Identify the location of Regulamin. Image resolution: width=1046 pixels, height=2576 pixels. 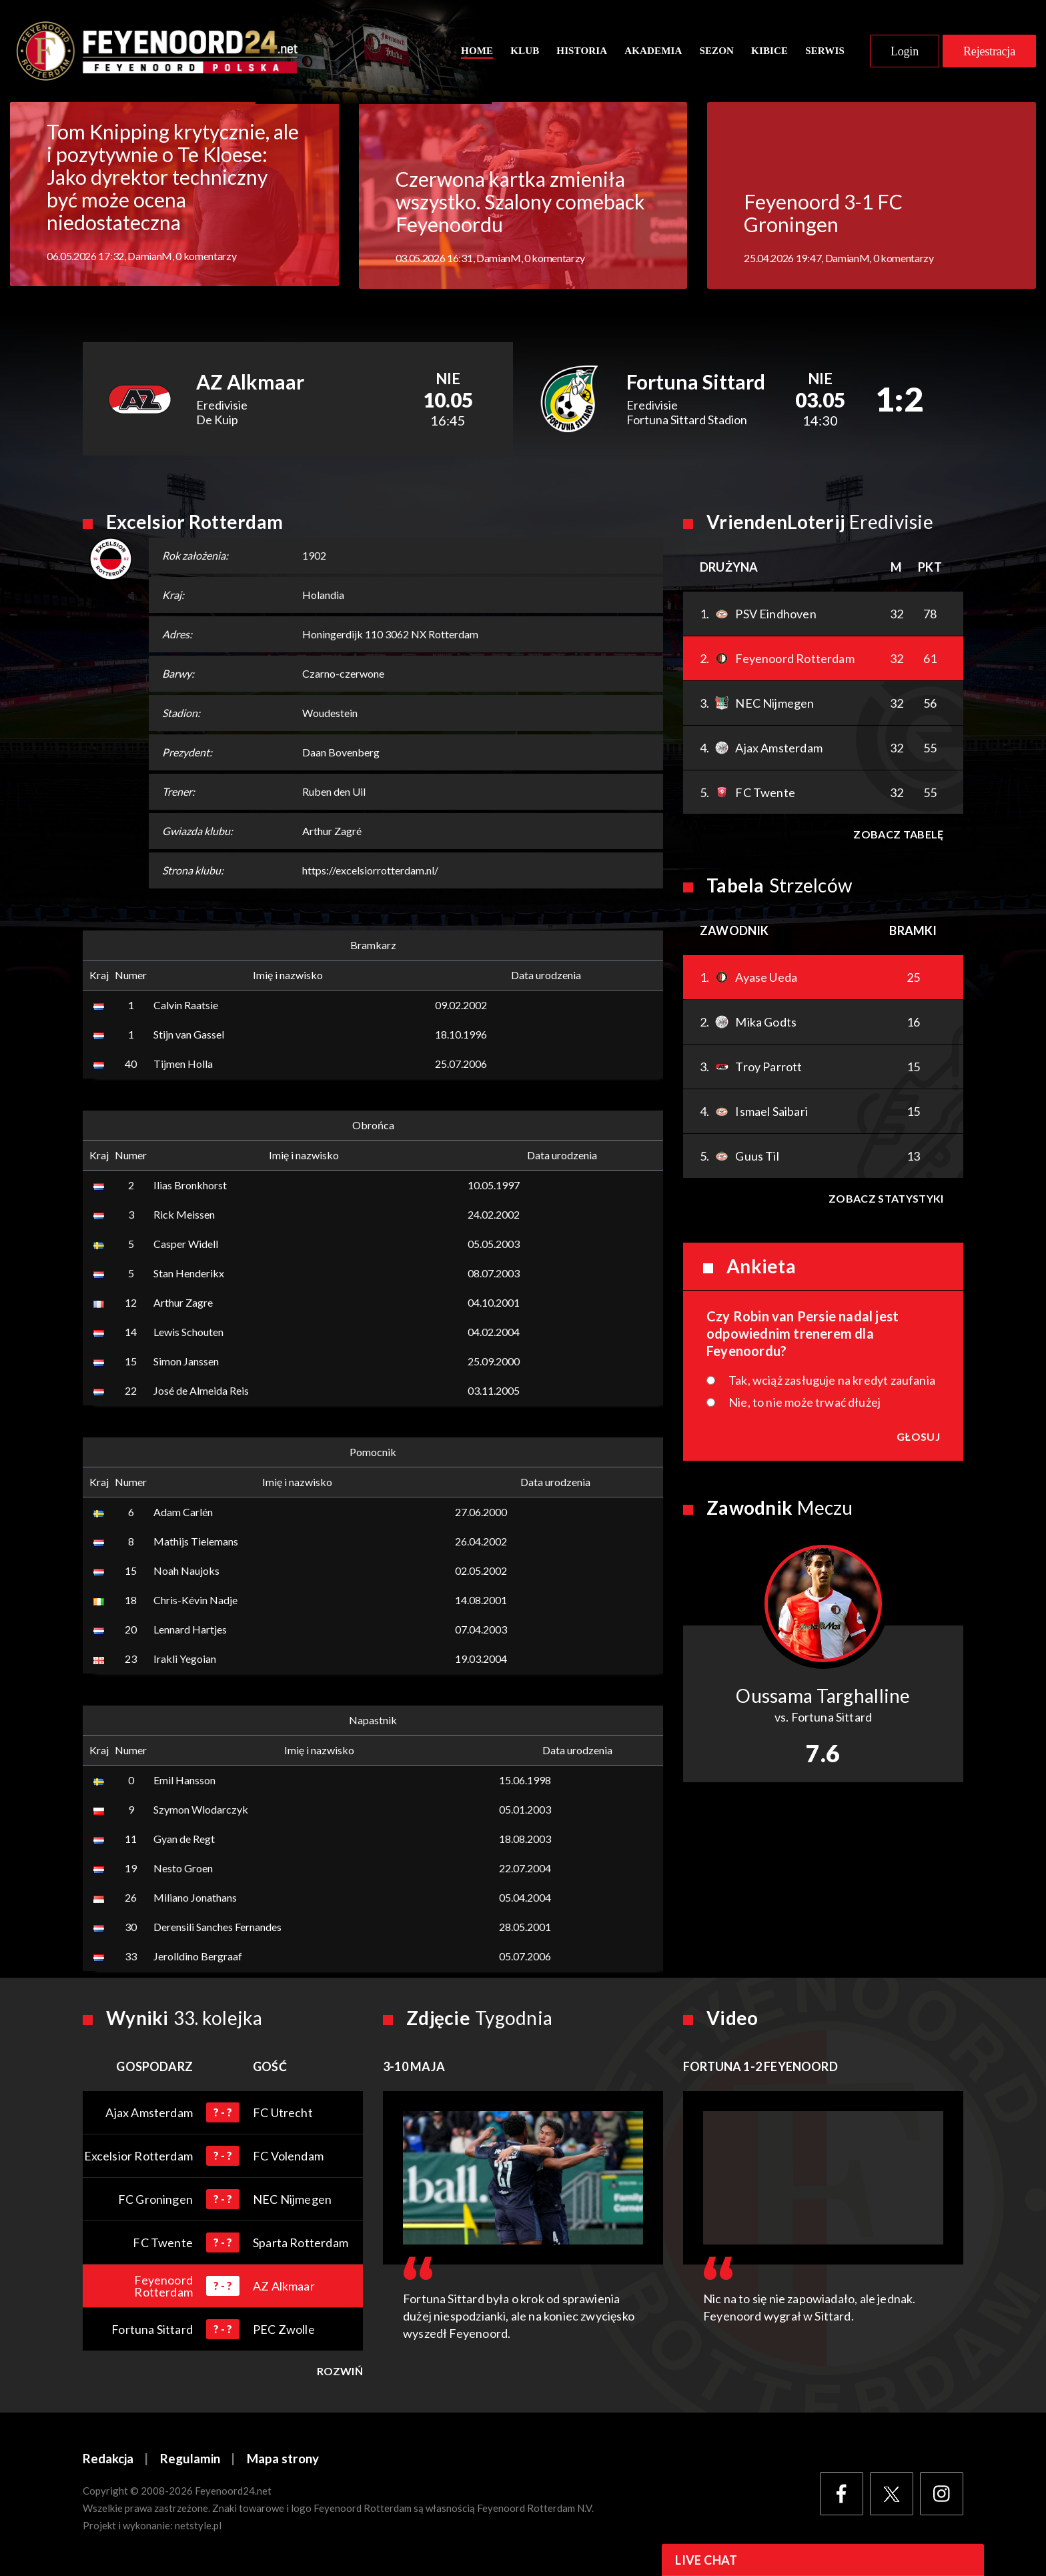
(190, 2461).